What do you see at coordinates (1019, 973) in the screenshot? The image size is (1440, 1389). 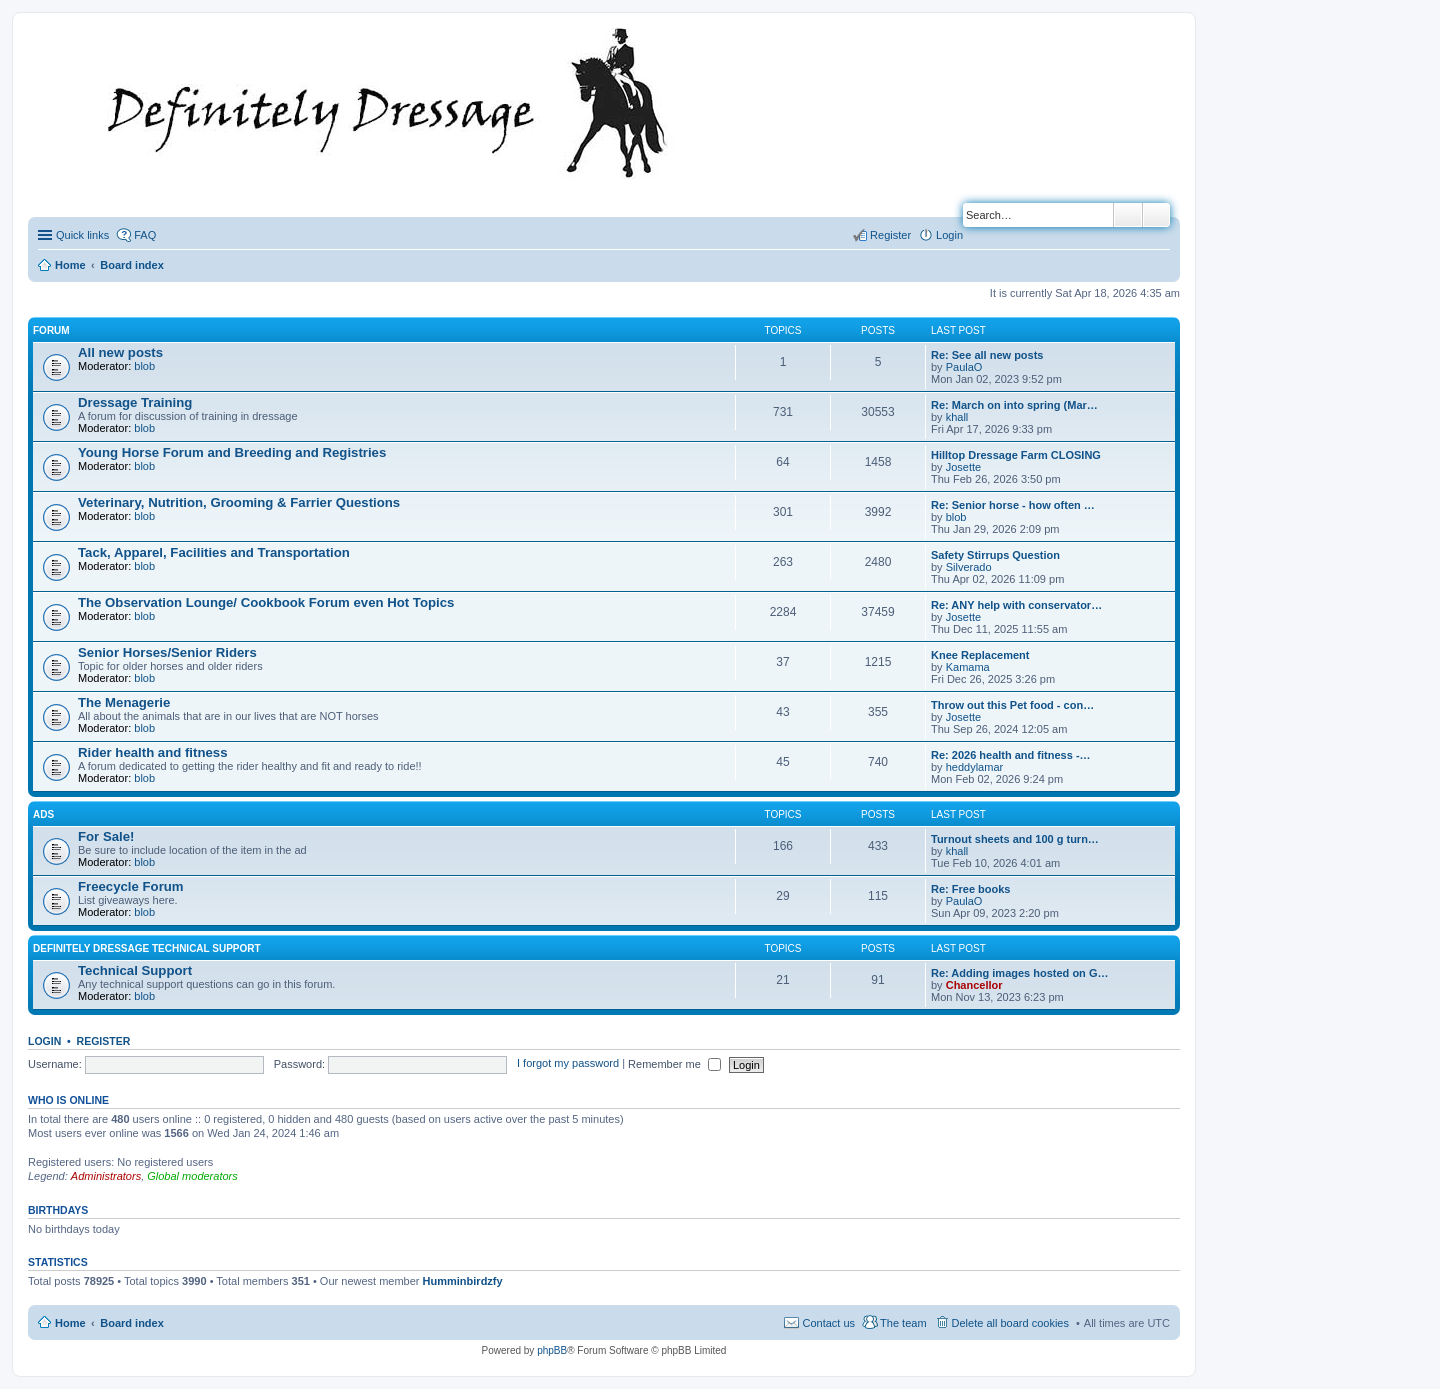 I see `Re: Adding images hosted on G…` at bounding box center [1019, 973].